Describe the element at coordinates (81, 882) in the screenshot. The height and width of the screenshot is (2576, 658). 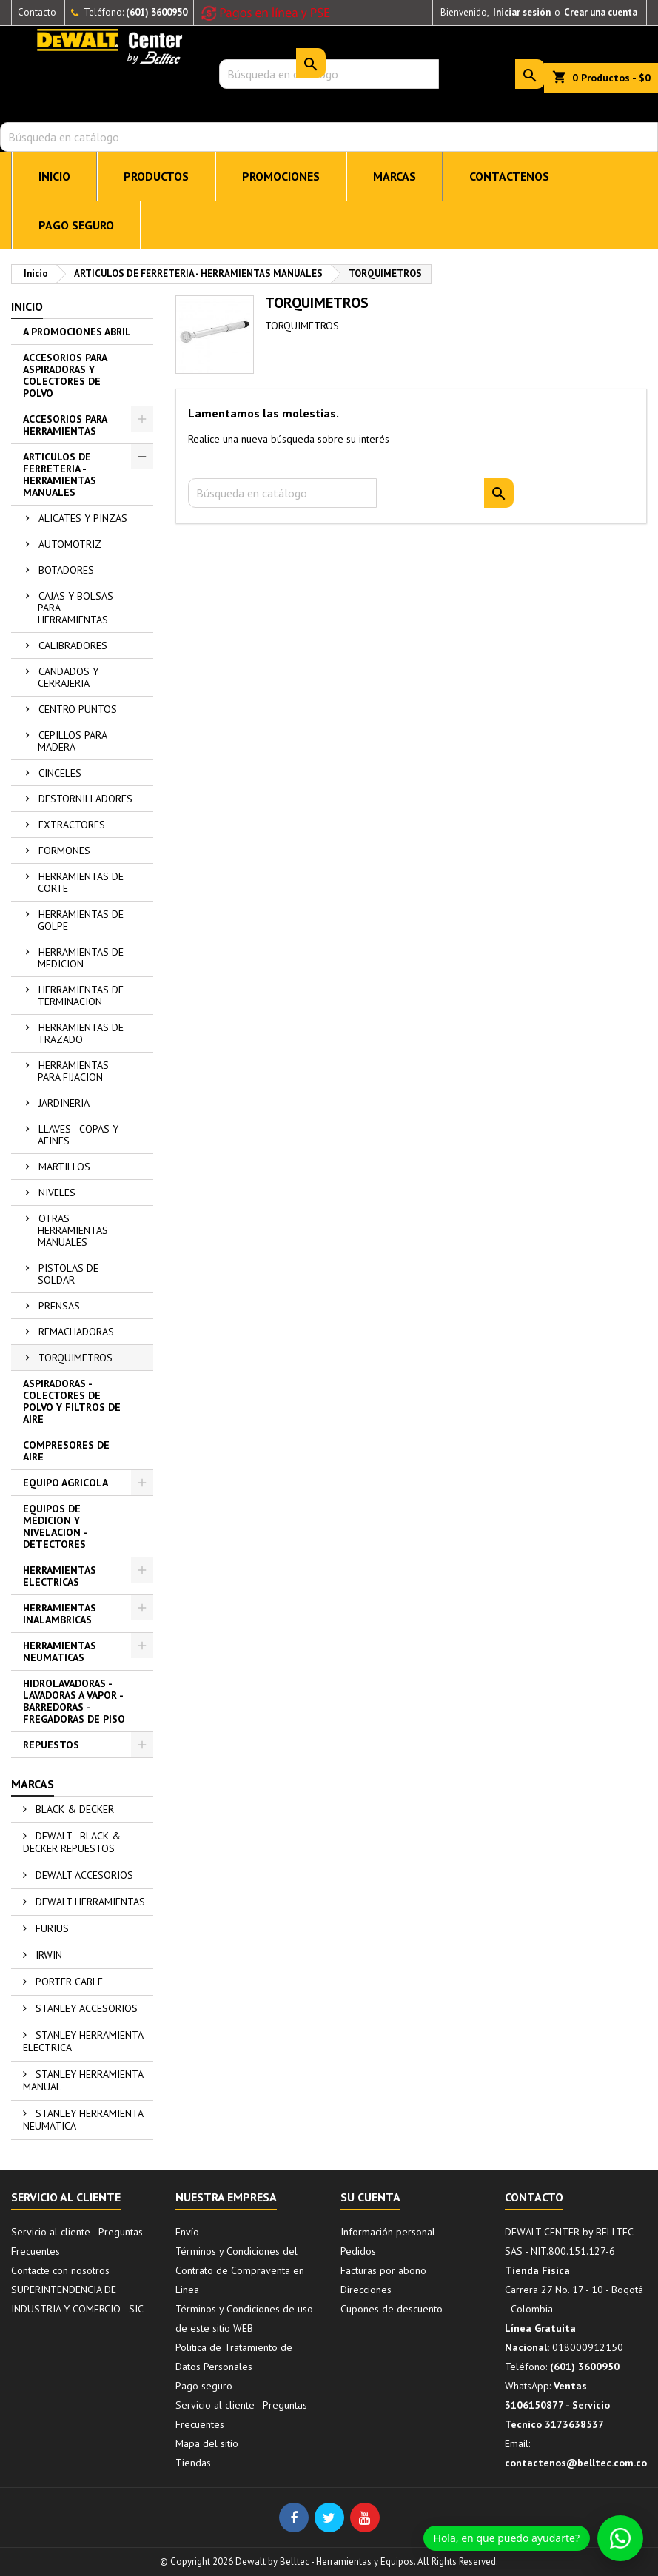
I see `HERRAMIENTAS DE CORTE` at that location.